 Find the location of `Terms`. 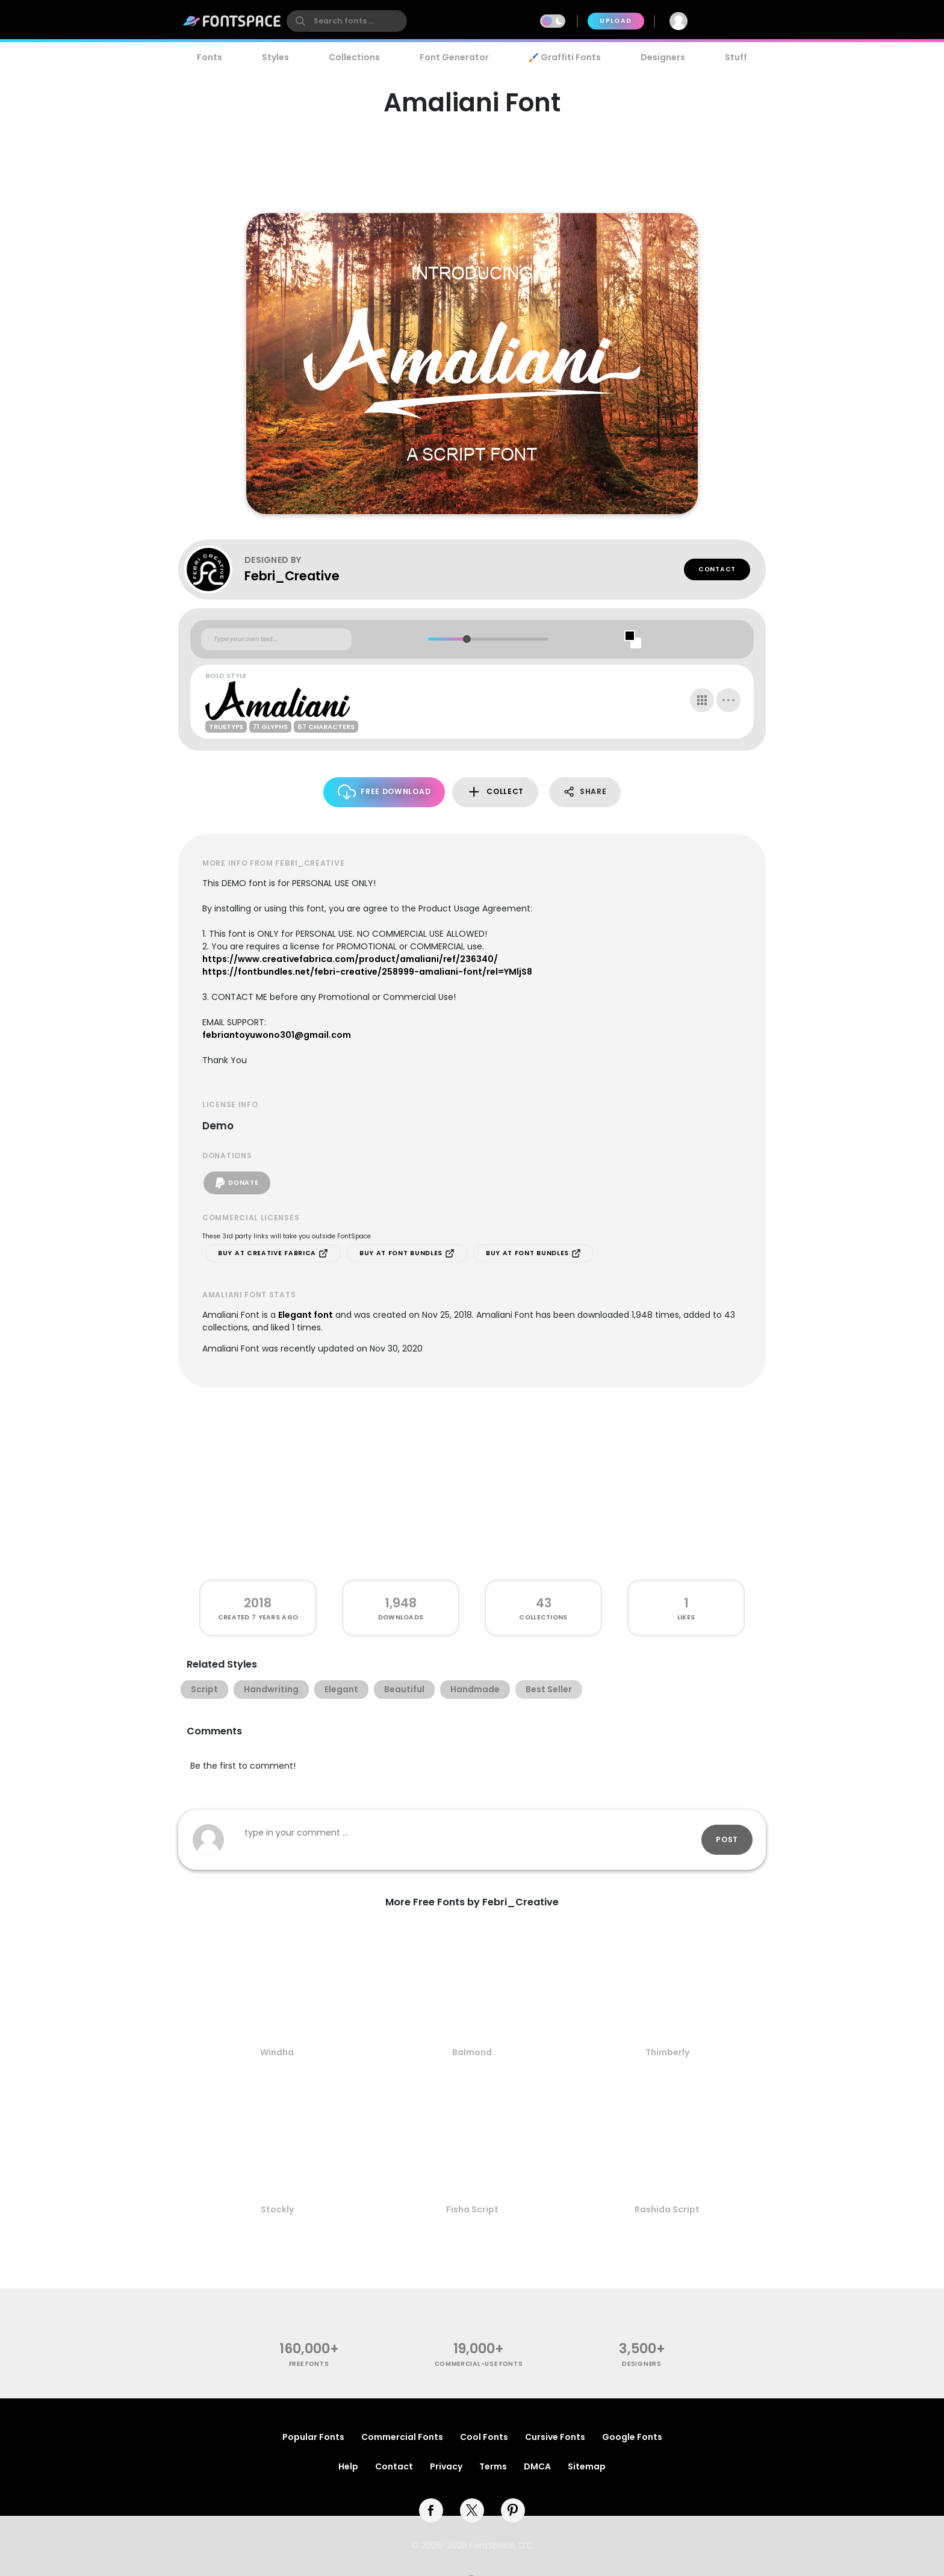

Terms is located at coordinates (493, 2466).